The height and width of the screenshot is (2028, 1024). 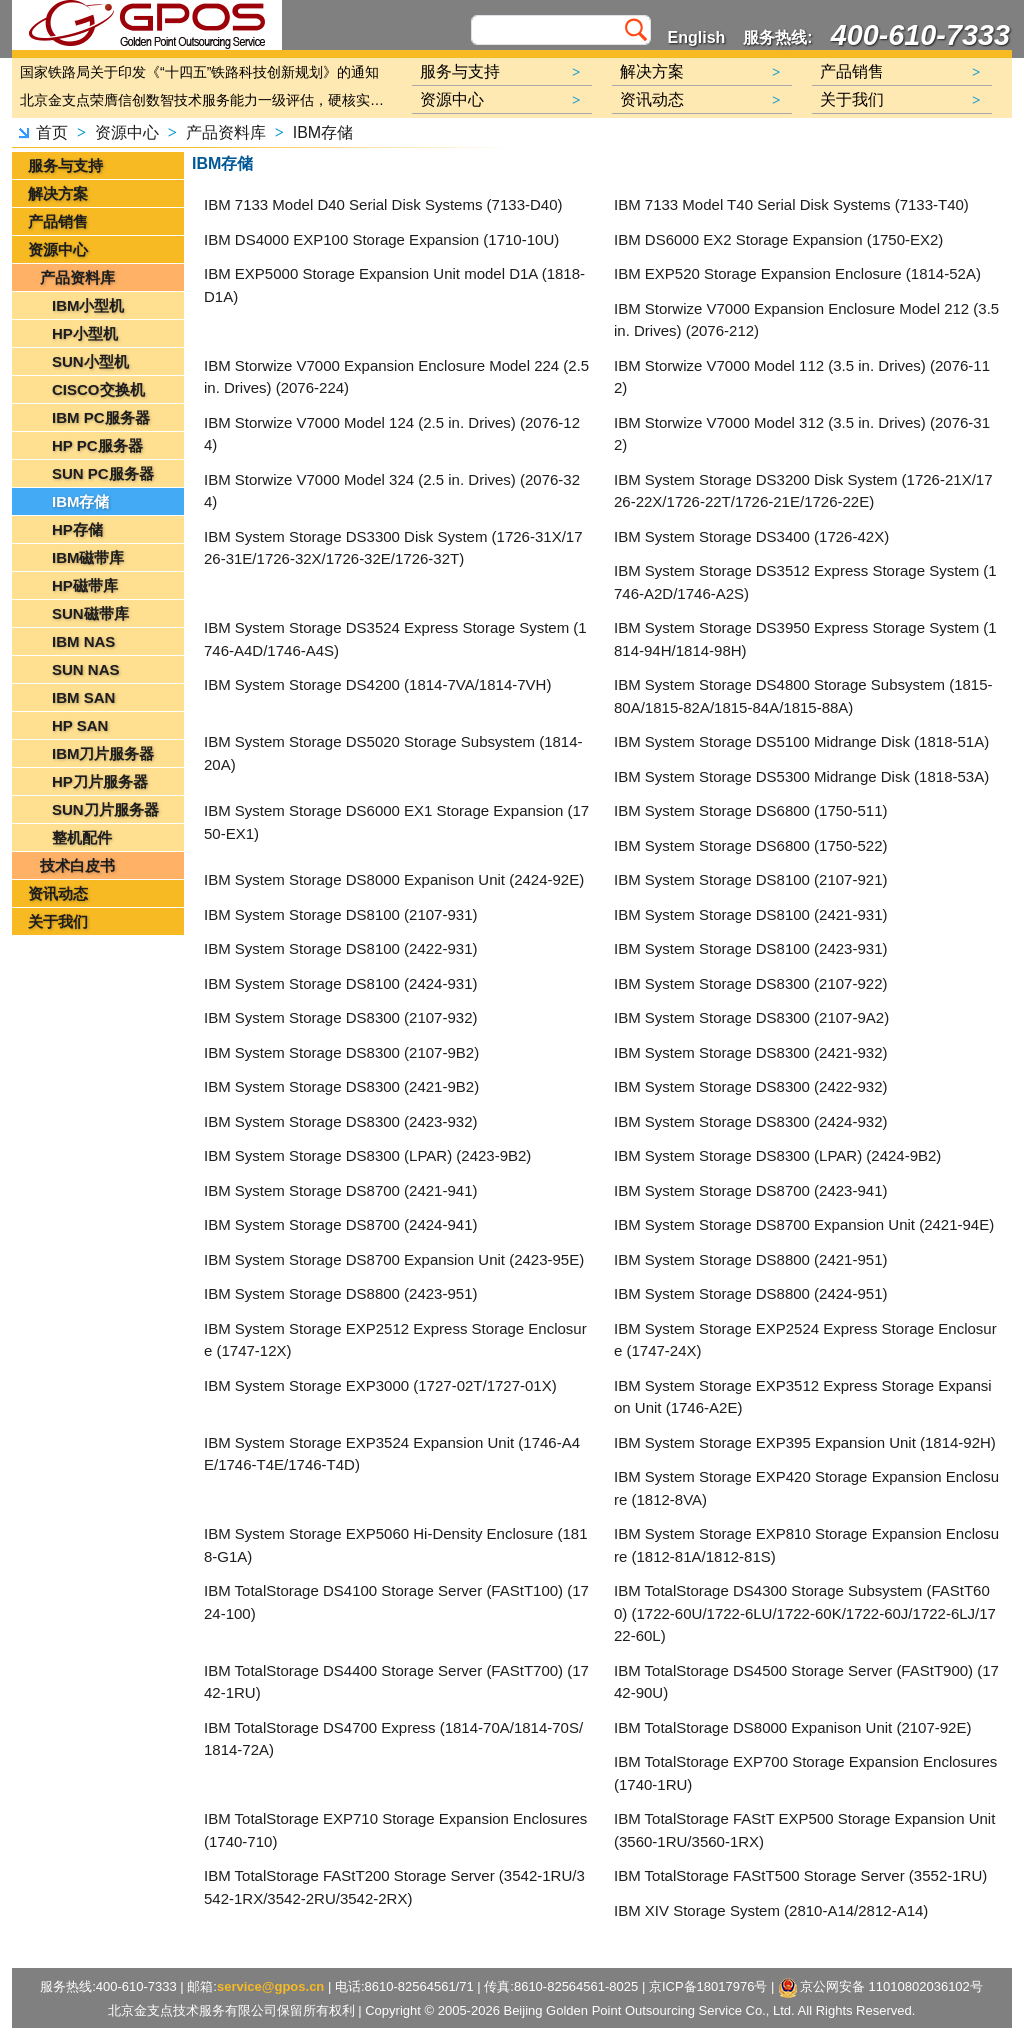 I want to click on IBM EXP520 Storage Expansion Enclosure (1814-52A), so click(x=797, y=273).